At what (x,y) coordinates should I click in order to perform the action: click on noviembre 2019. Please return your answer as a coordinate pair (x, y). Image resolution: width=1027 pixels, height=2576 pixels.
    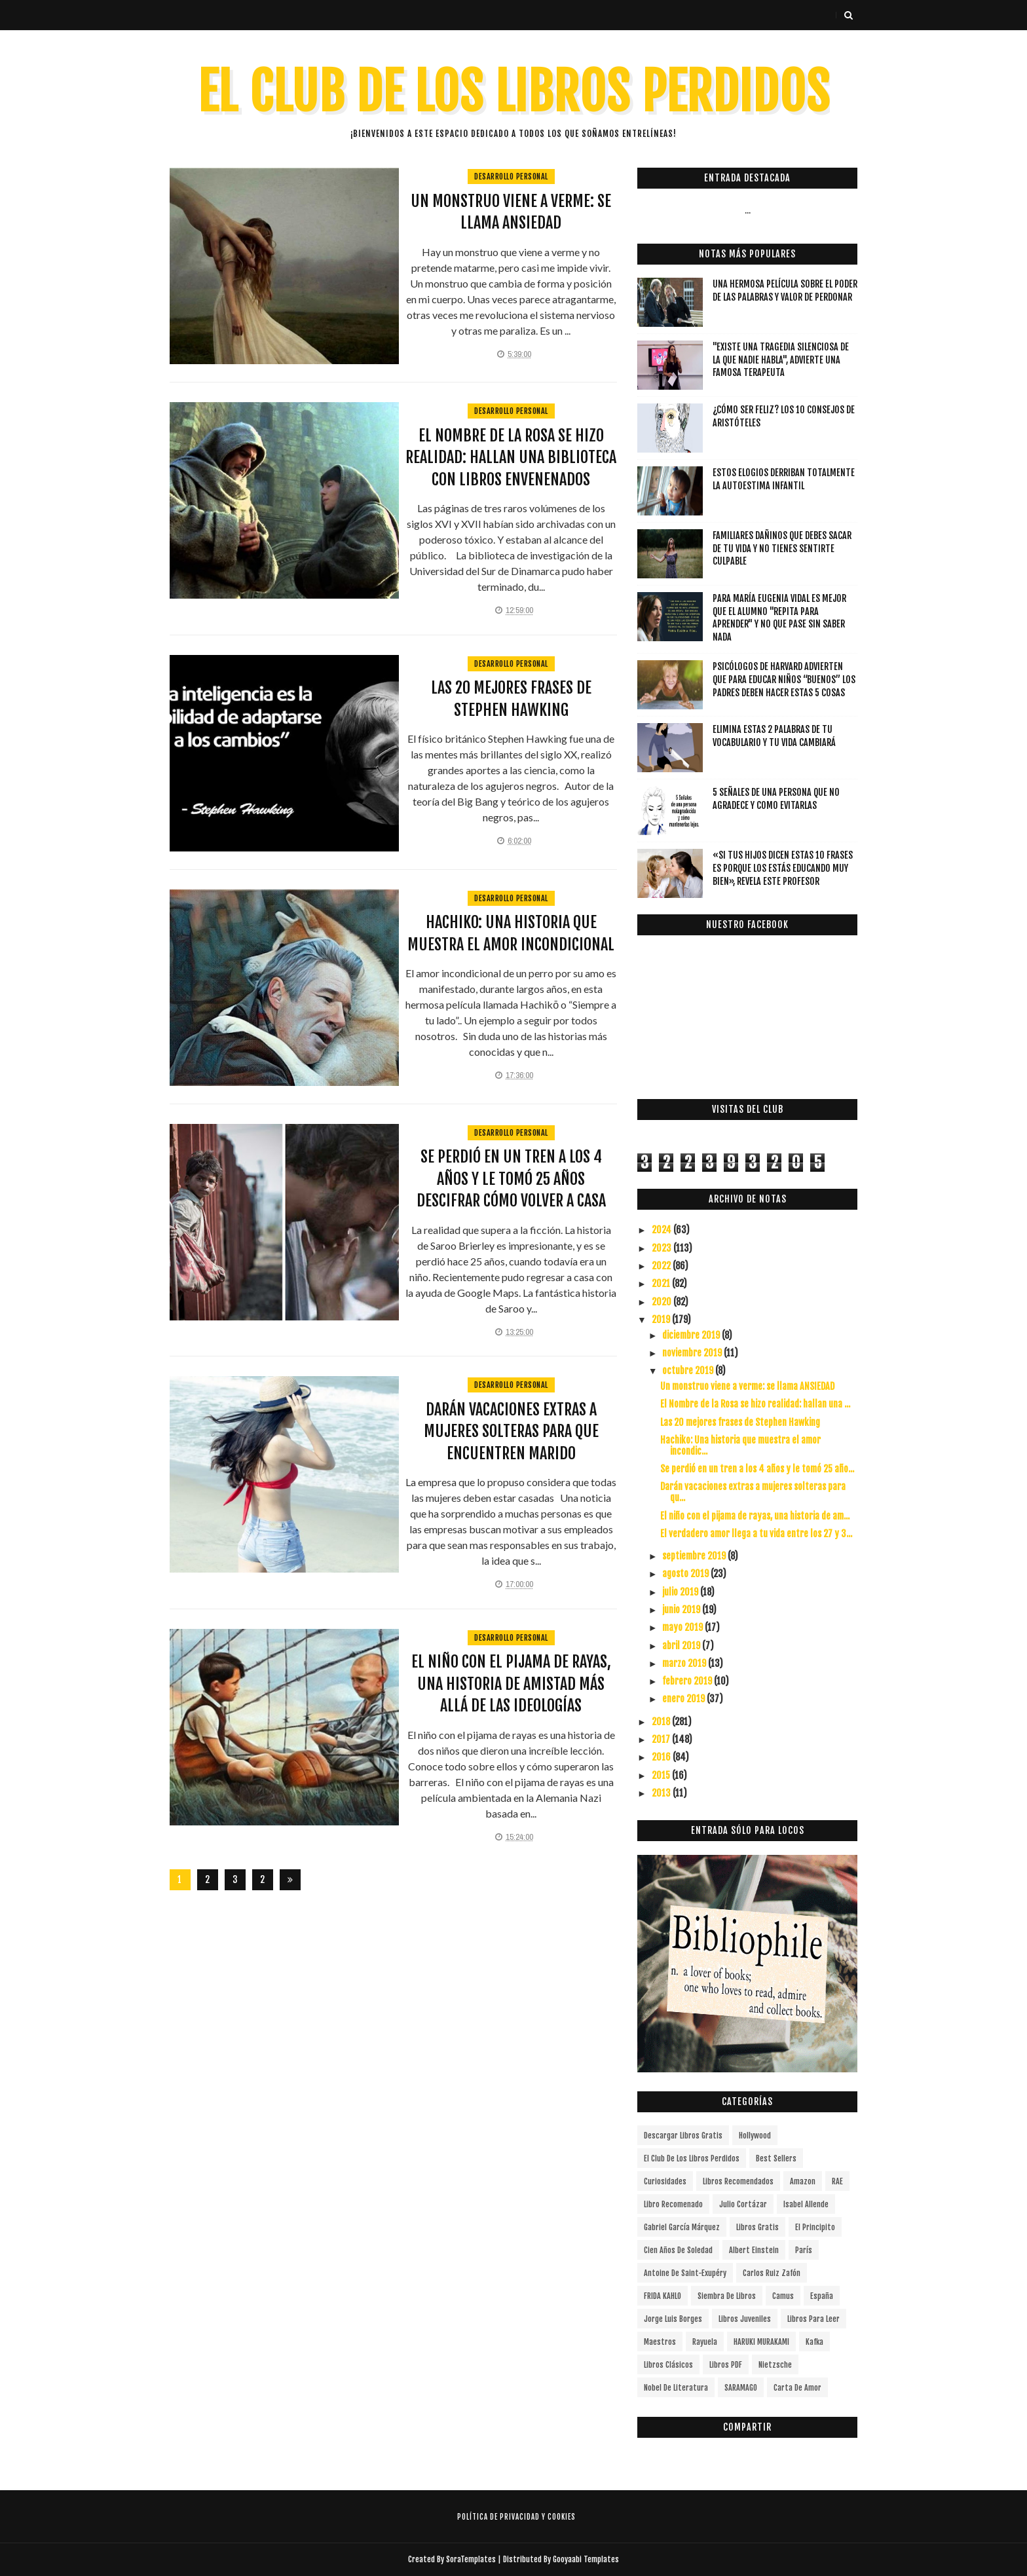
    Looking at the image, I should click on (693, 1352).